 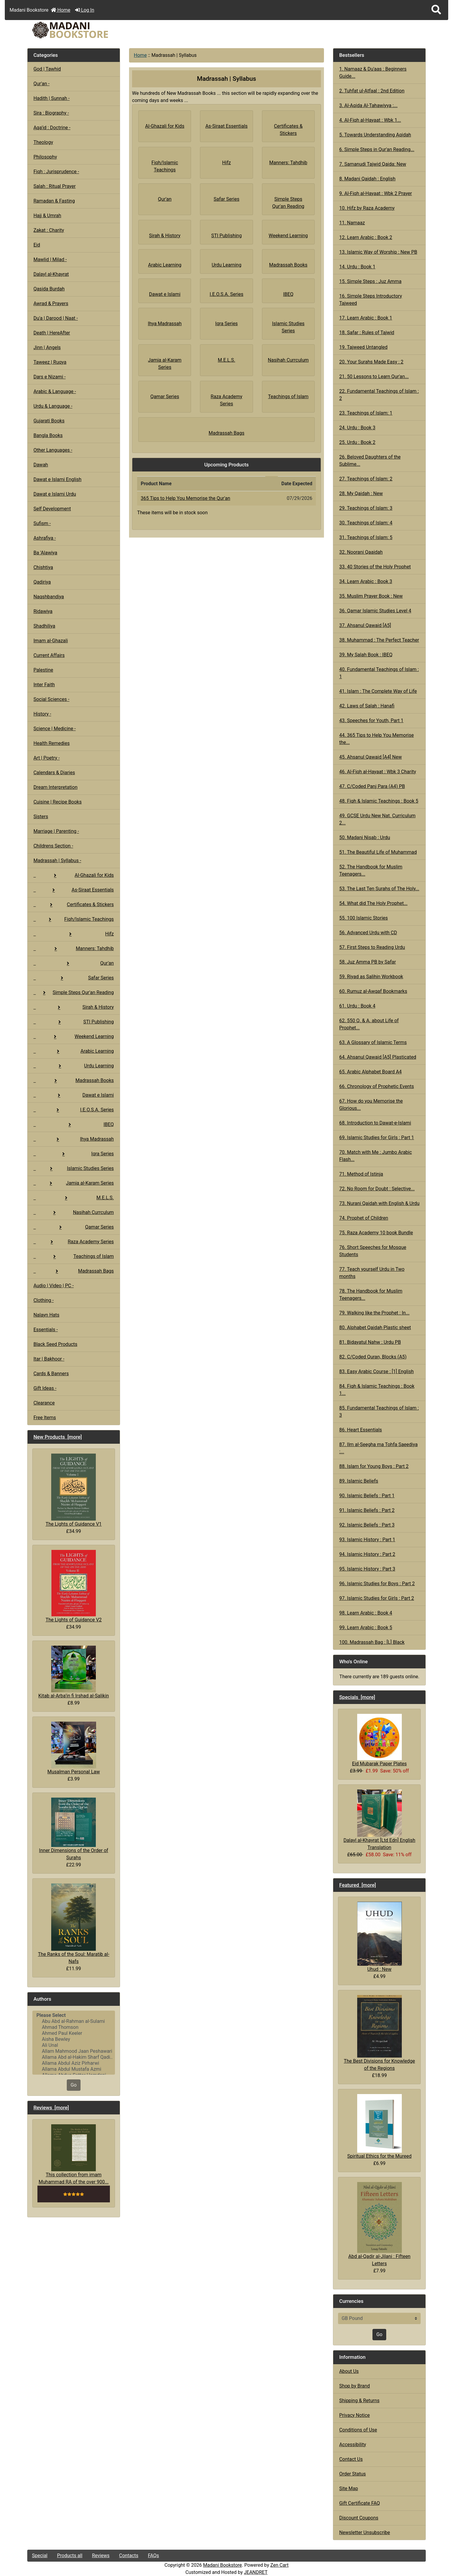 I want to click on 15. Simple Steps : Juz Amma, so click(x=370, y=281).